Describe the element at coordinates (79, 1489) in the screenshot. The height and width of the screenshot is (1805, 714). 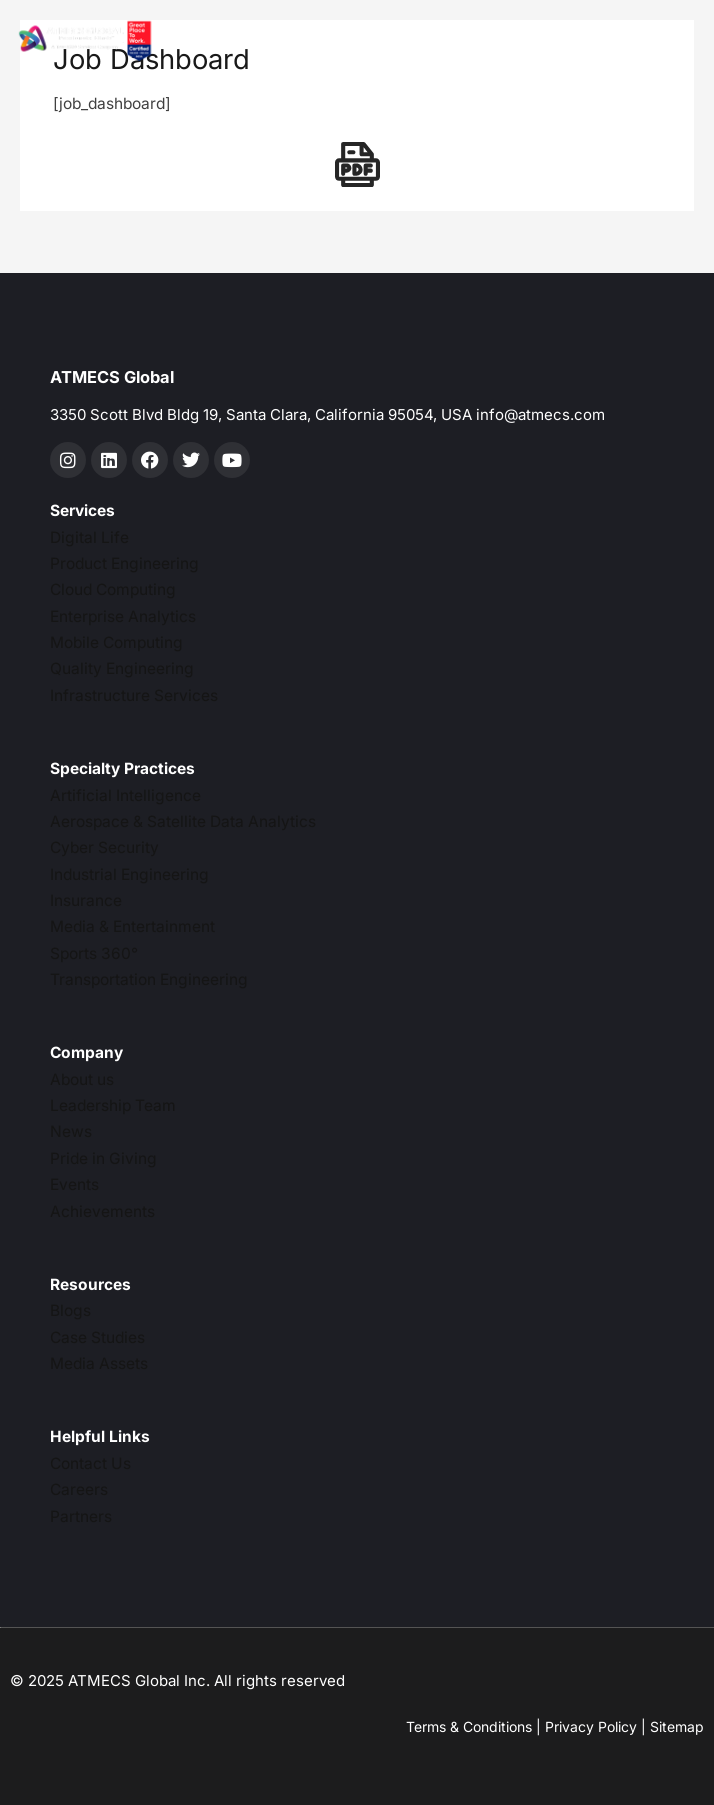
I see `Careers` at that location.